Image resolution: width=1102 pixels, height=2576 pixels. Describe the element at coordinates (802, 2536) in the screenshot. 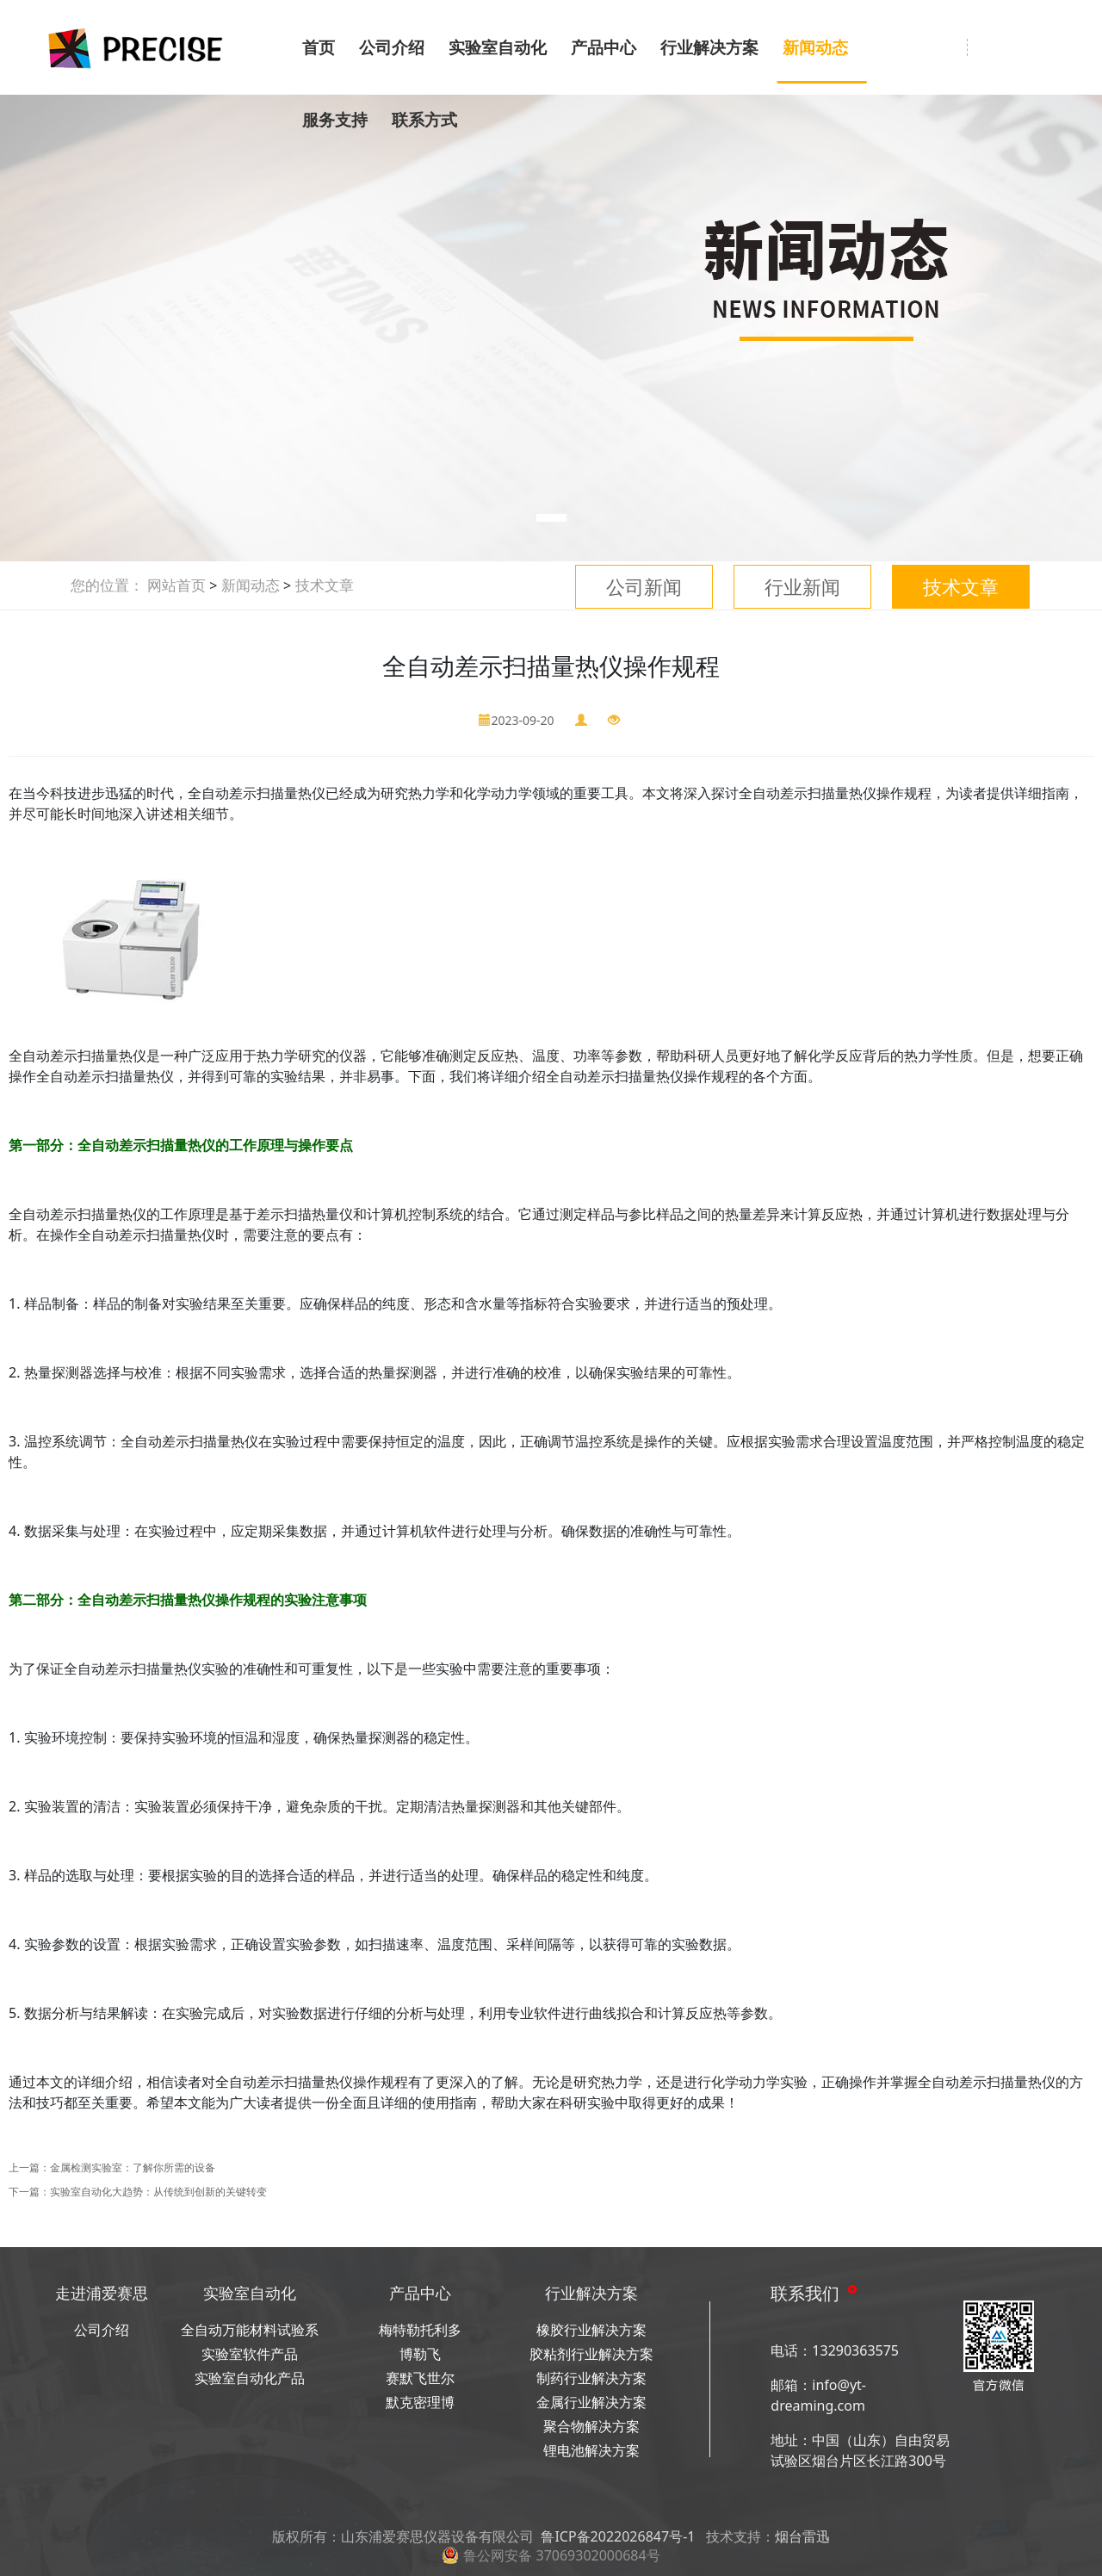

I see `烟台雷迅` at that location.